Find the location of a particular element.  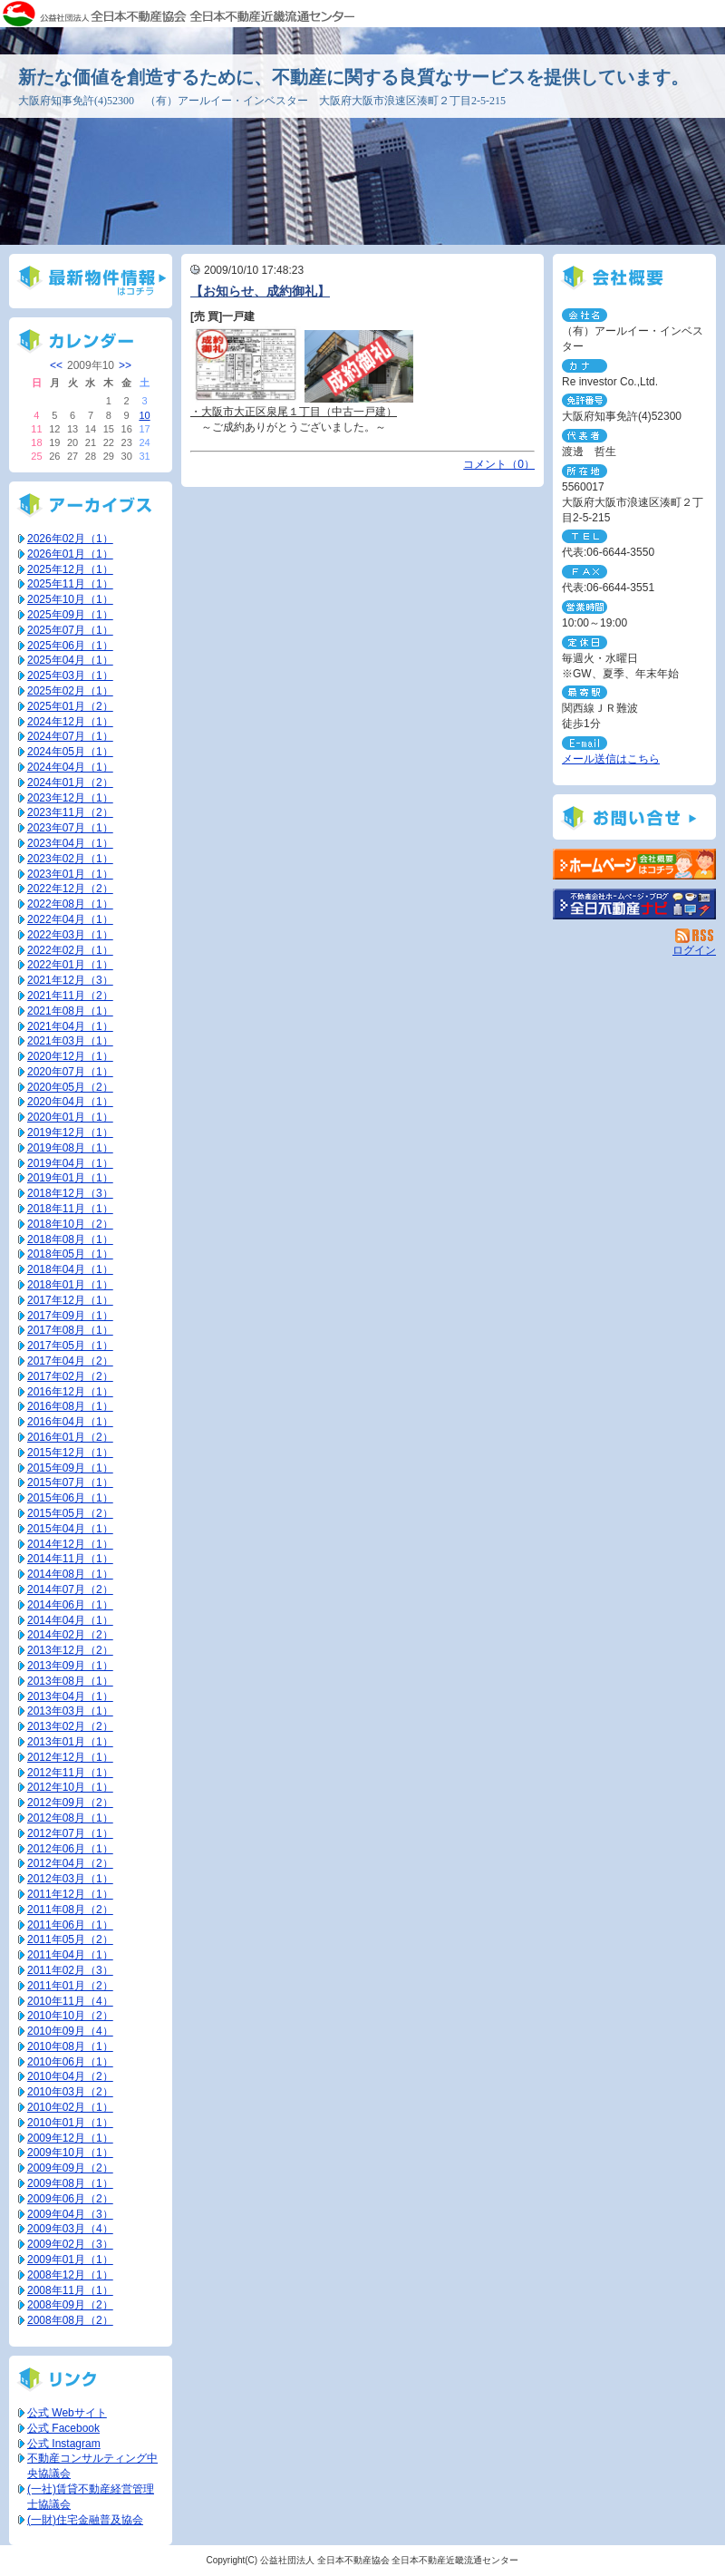

>> is located at coordinates (125, 365).